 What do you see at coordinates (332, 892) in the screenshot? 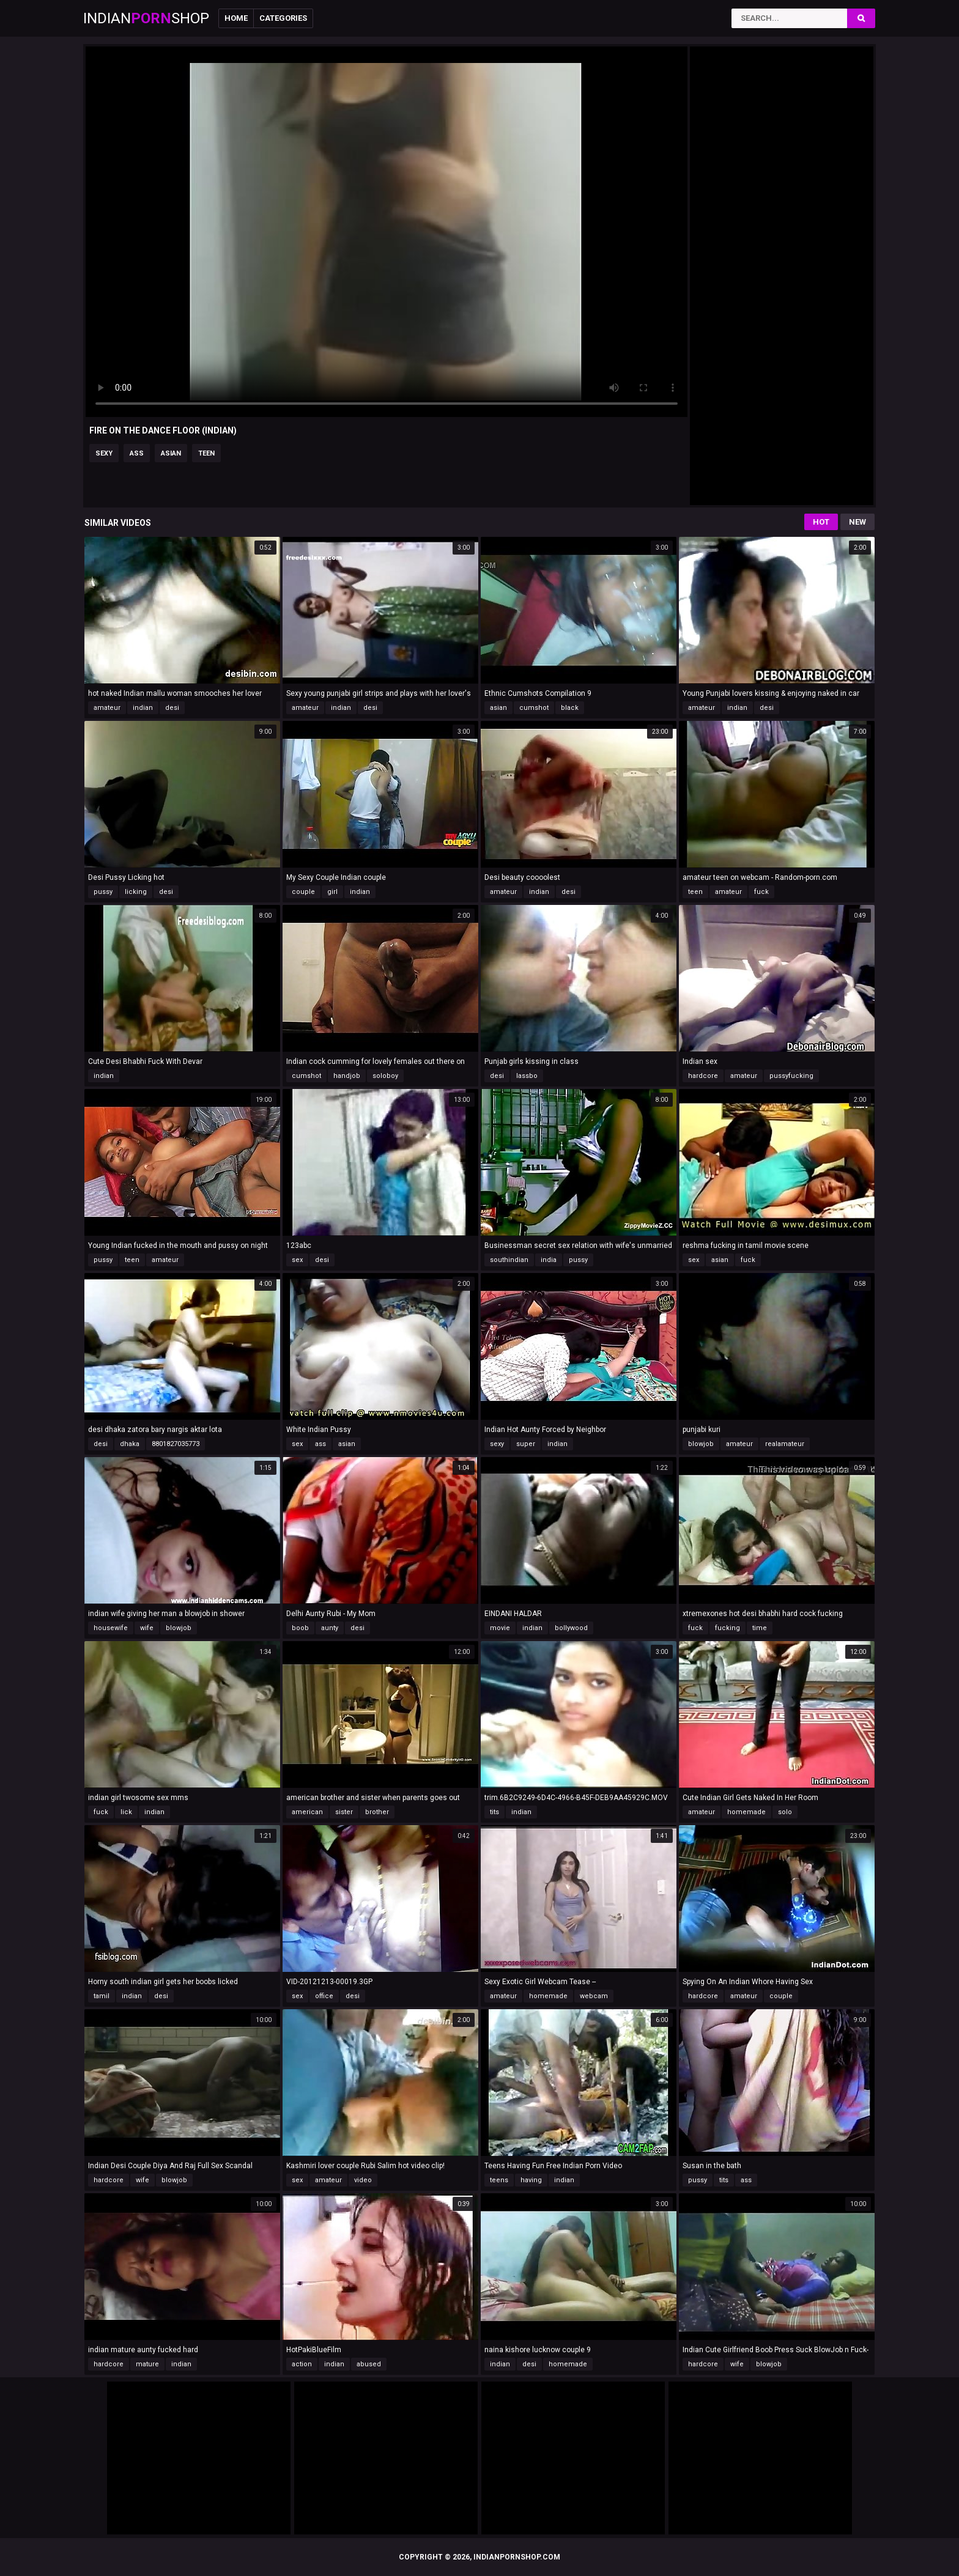
I see `girl` at bounding box center [332, 892].